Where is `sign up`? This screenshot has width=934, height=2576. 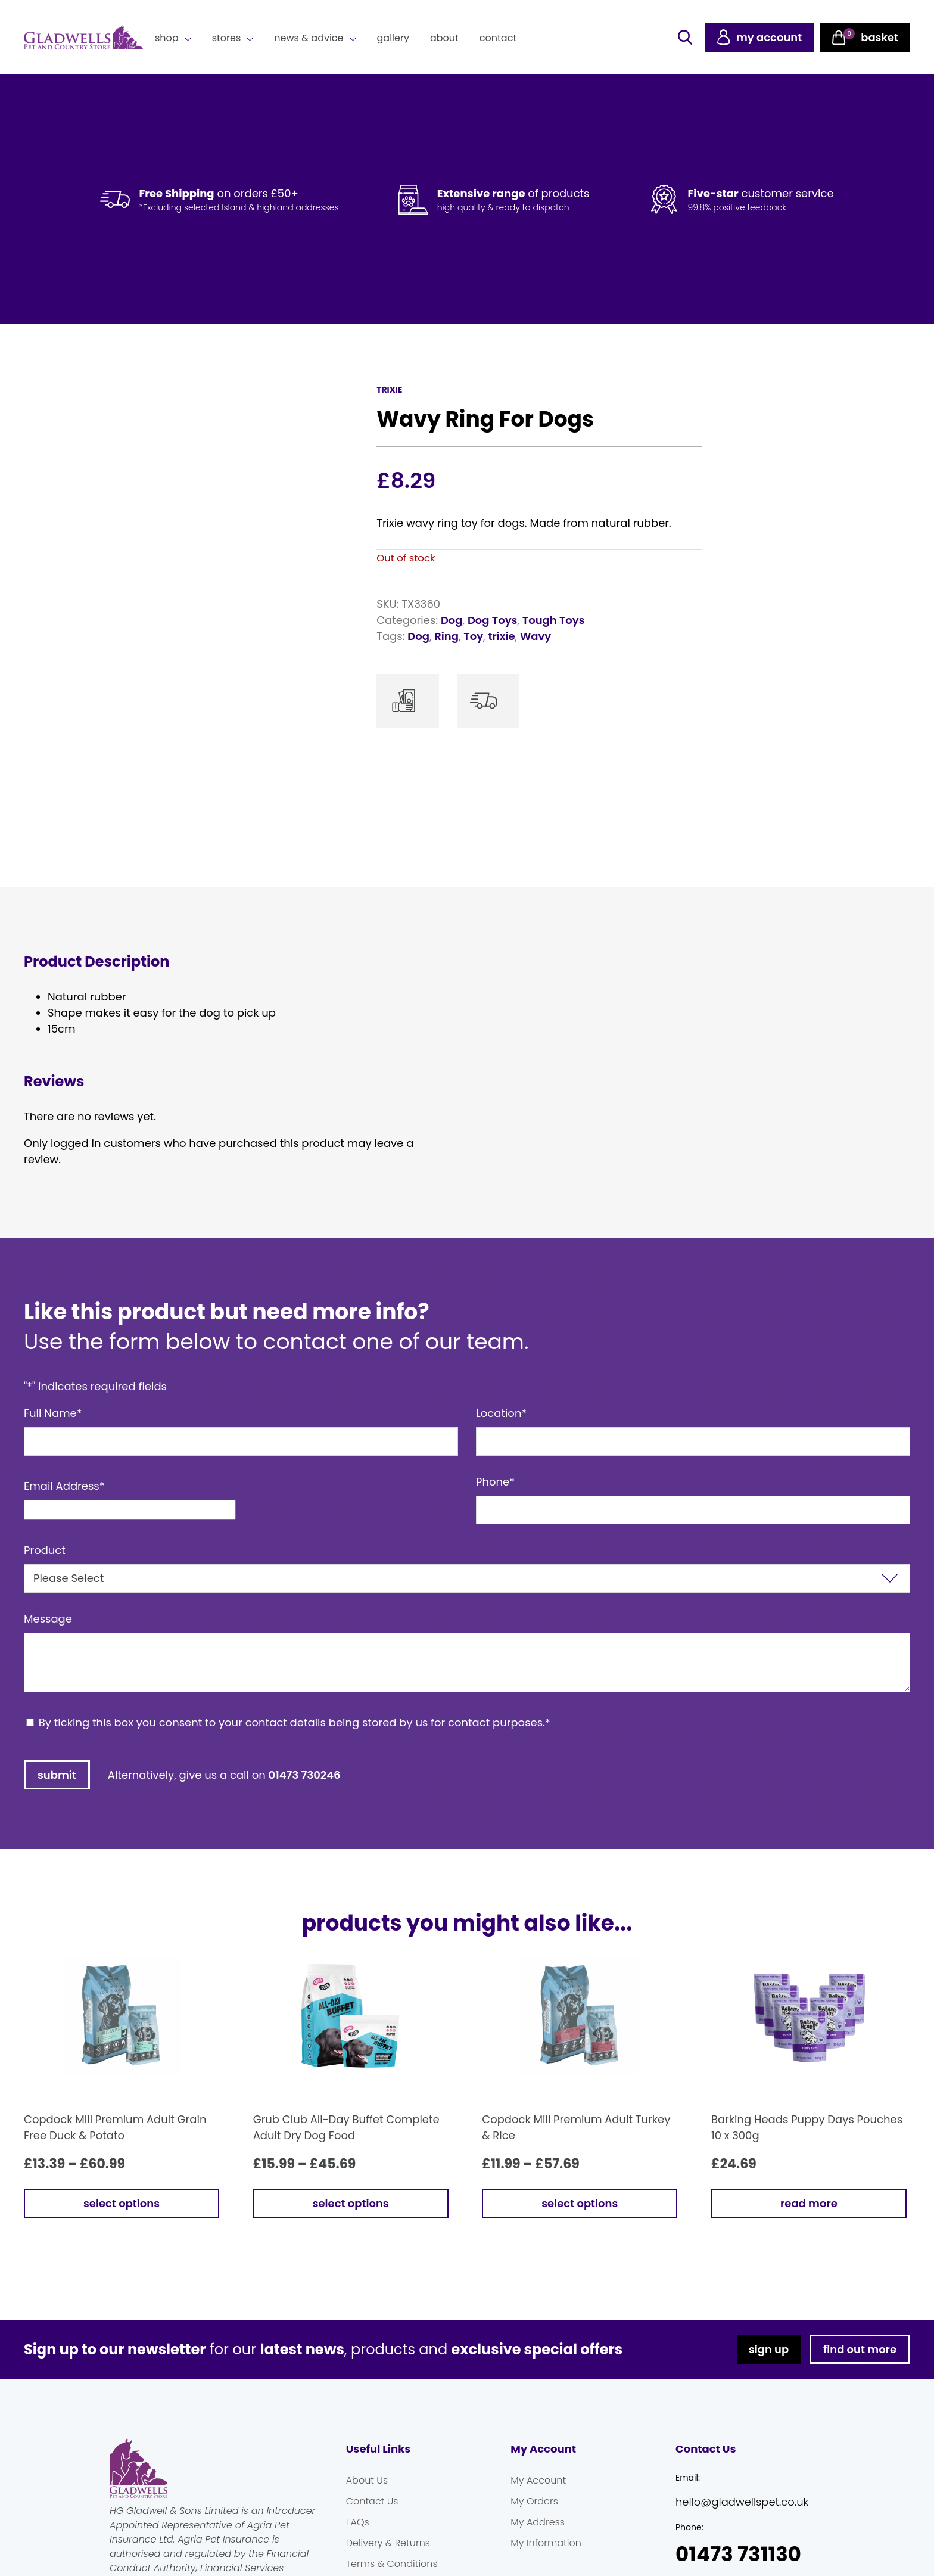
sign up is located at coordinates (769, 2349).